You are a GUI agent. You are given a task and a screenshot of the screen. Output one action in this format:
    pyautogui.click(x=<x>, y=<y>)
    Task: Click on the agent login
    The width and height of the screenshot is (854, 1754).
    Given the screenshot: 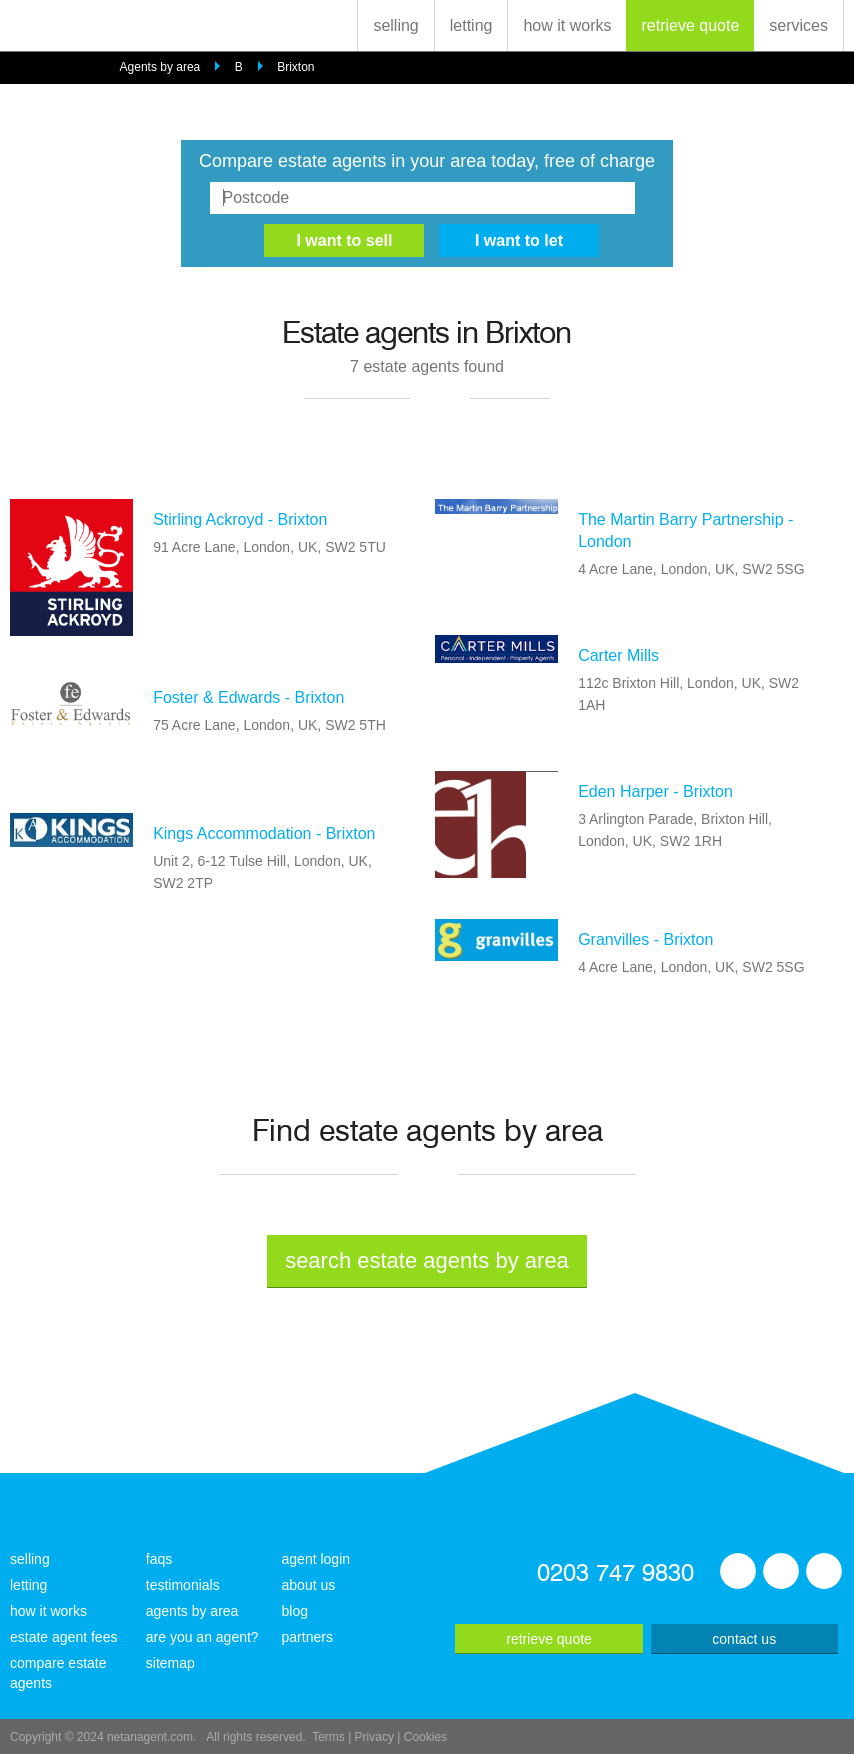 What is the action you would take?
    pyautogui.click(x=316, y=1559)
    